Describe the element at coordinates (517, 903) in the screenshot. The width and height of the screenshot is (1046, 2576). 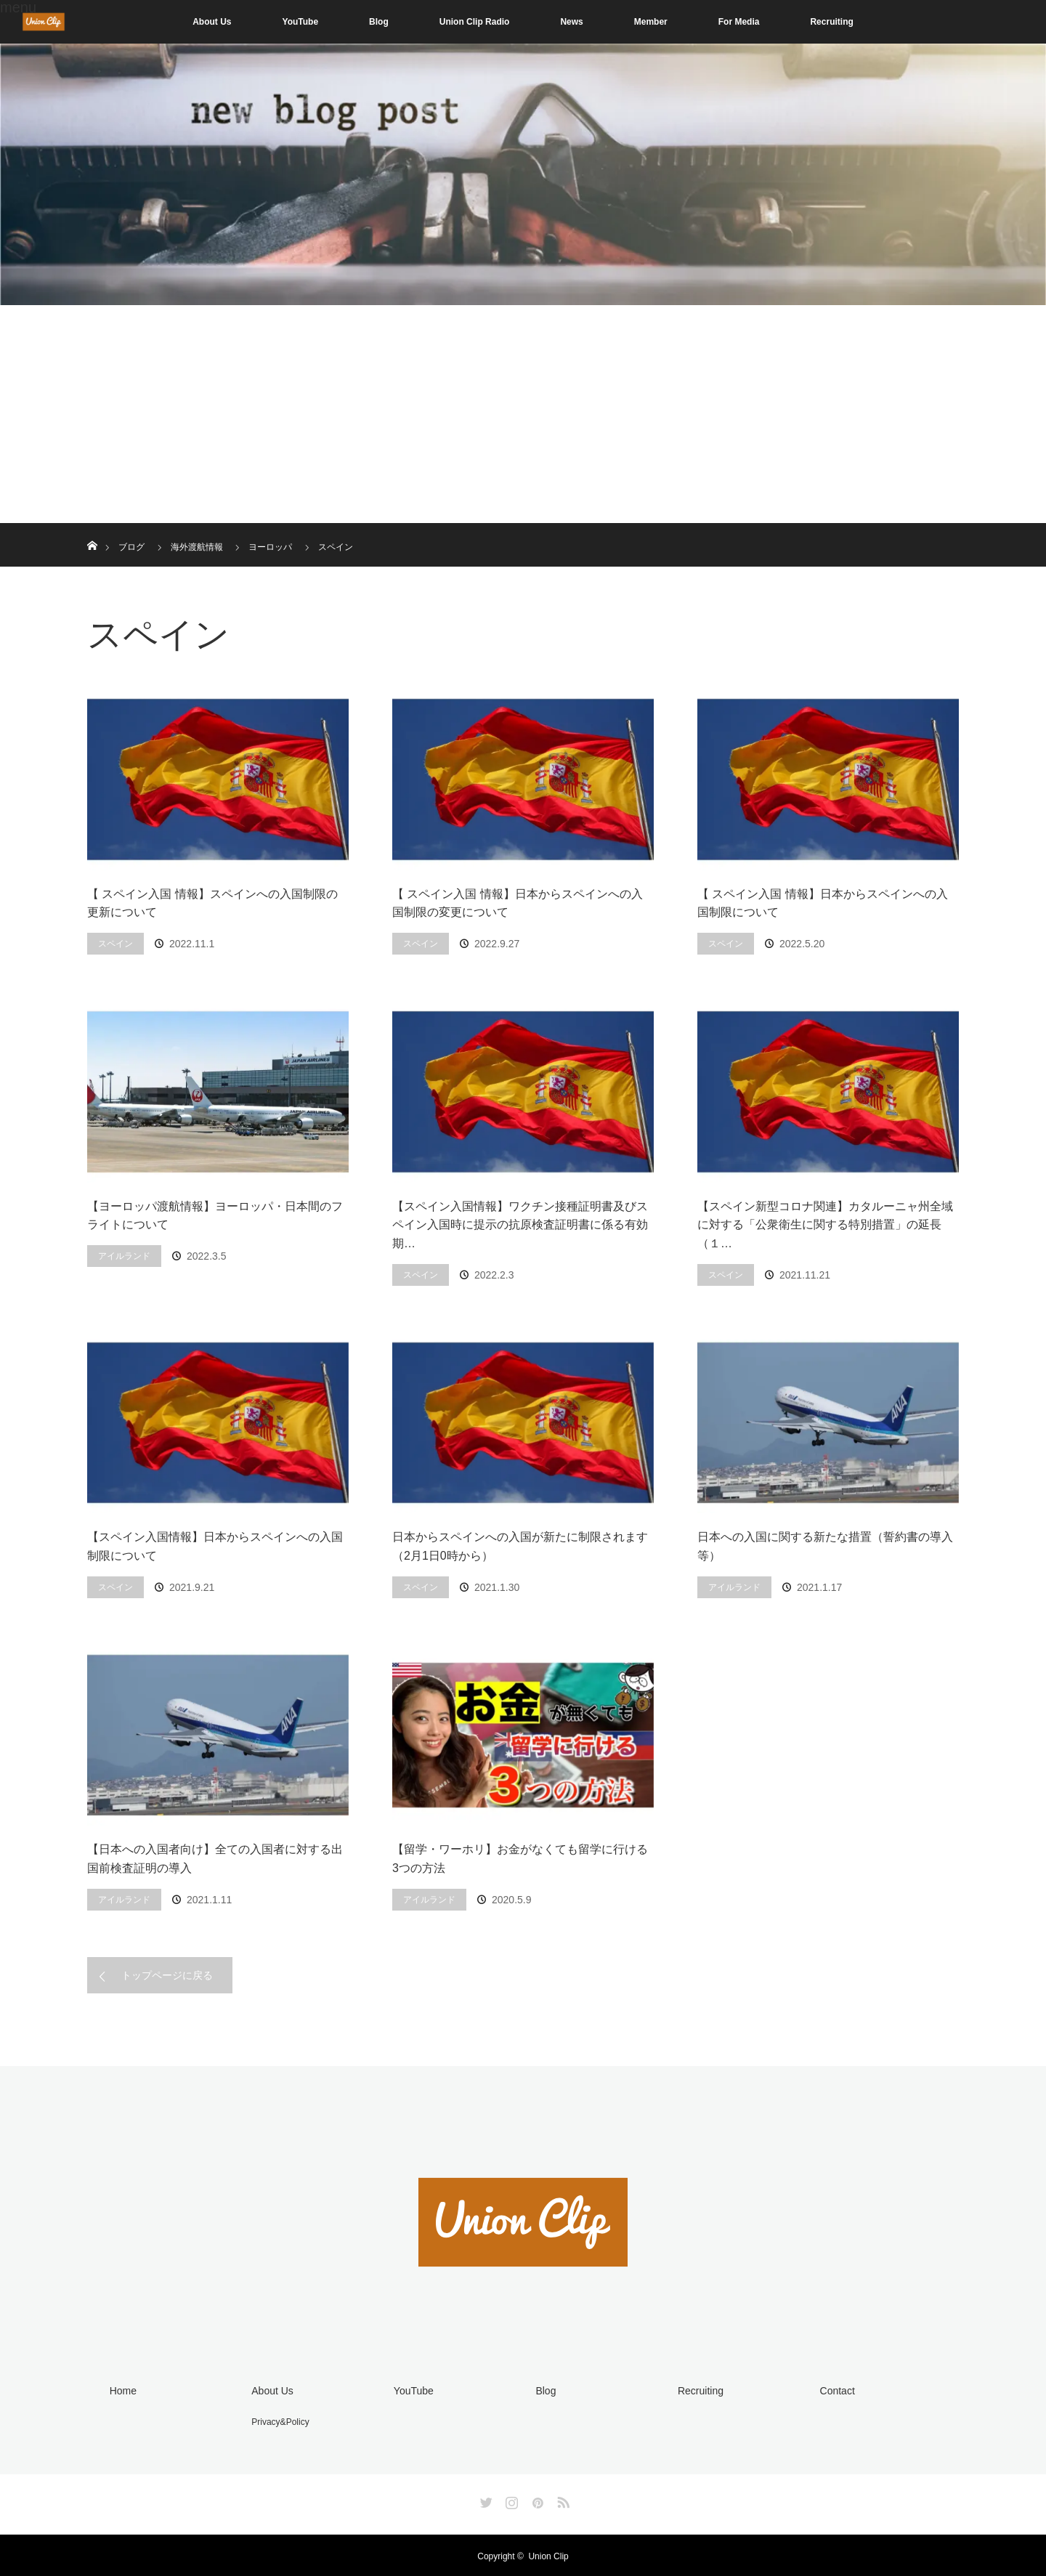
I see `【 スペイン入国 情報】日本からスペインへの入国制限の変更について` at that location.